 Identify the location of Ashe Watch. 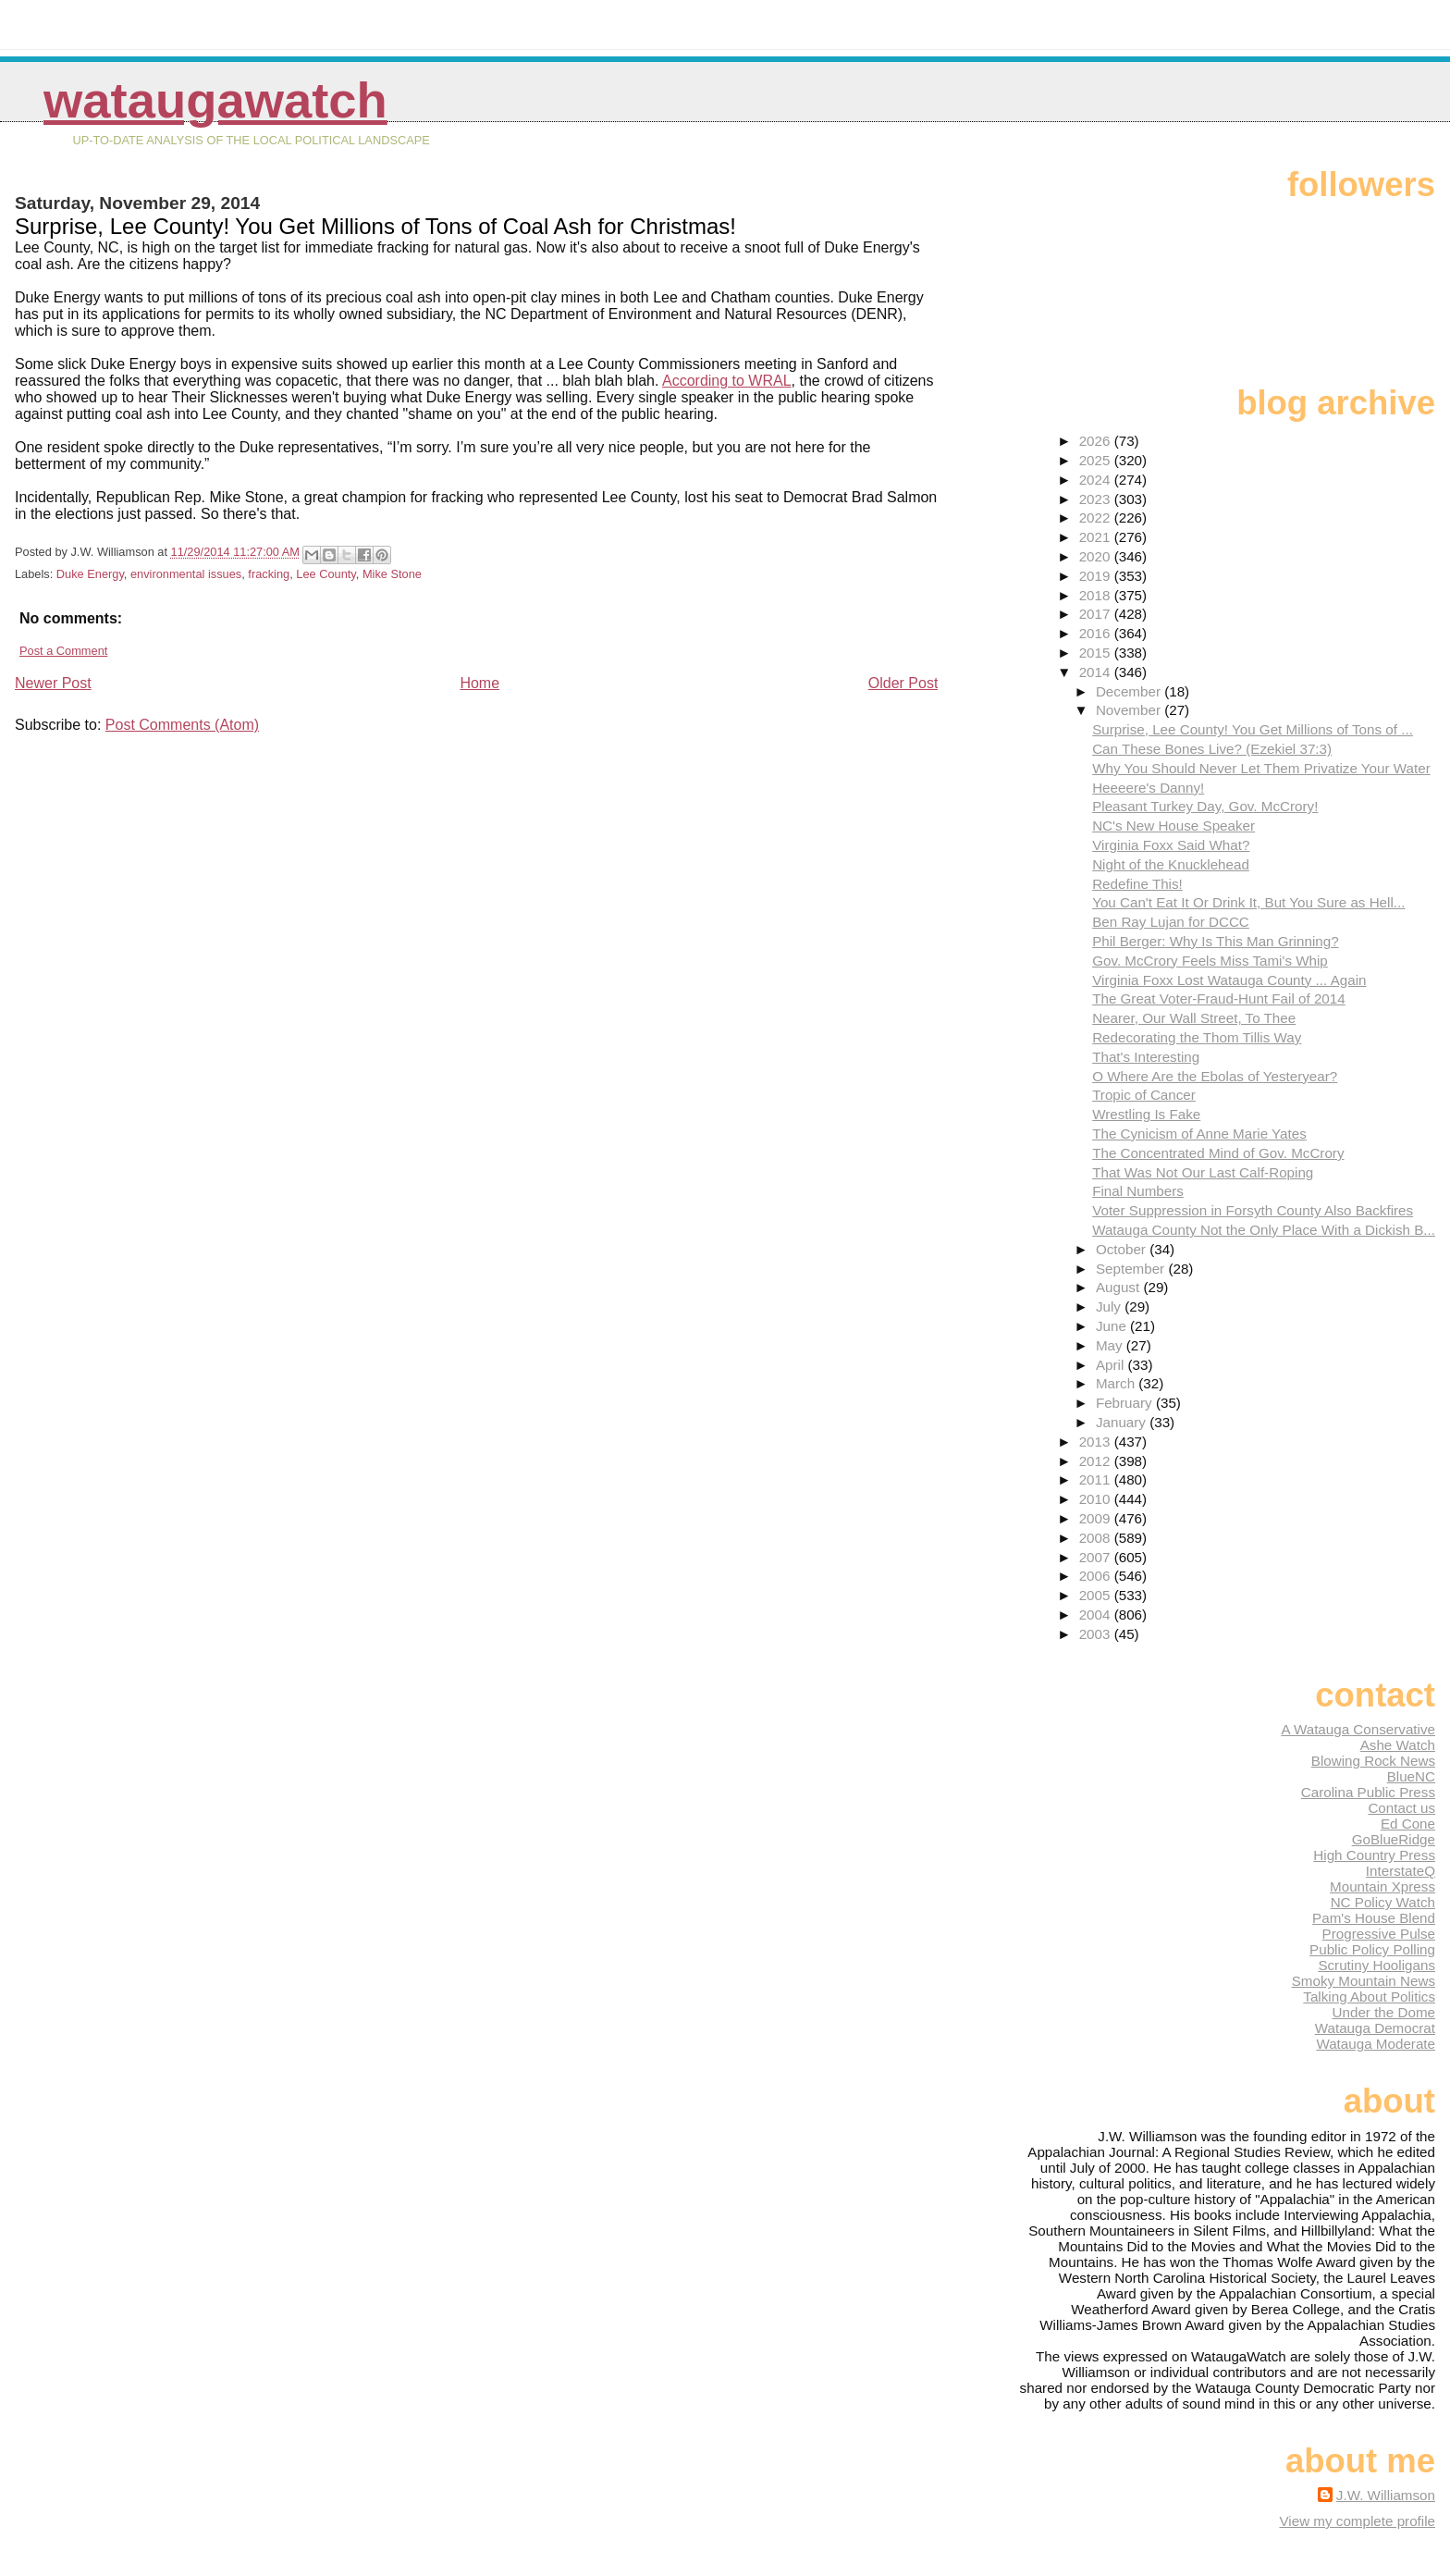
(1397, 1745).